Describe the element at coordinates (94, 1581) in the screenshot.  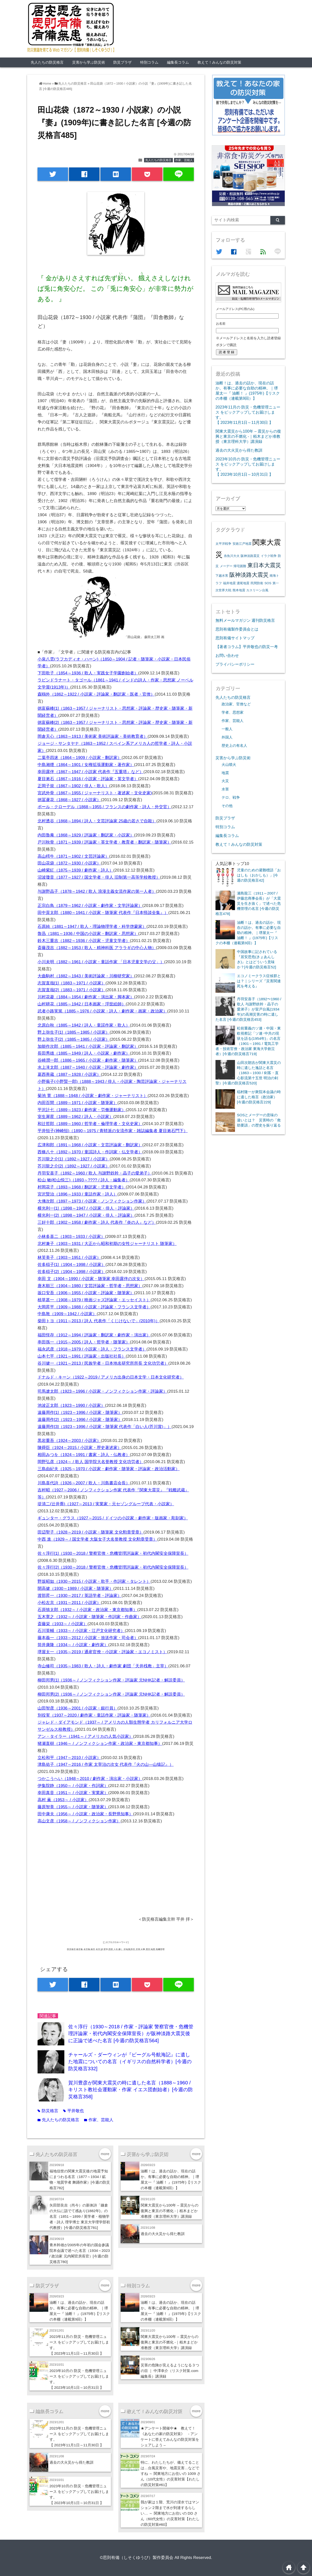
I see `野坂昭如（1930～2015 / 小説家・歌手・作詞家・タレント）` at that location.